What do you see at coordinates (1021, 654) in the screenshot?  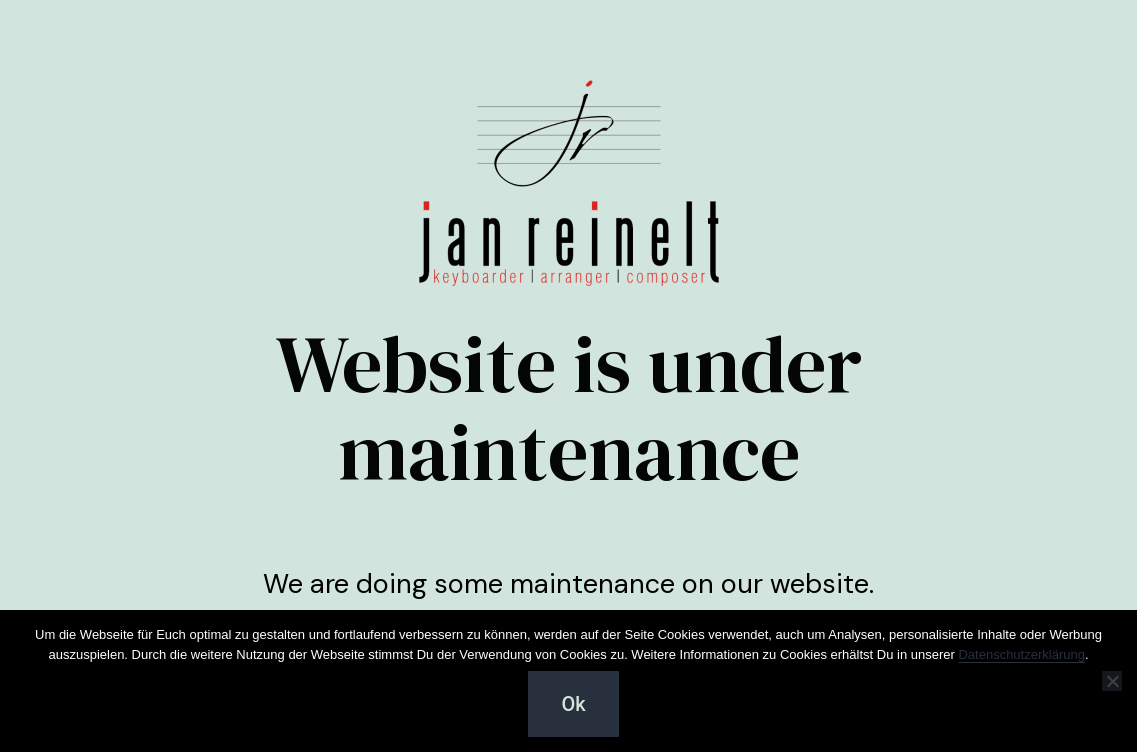 I see `Datenschutzerklärung` at bounding box center [1021, 654].